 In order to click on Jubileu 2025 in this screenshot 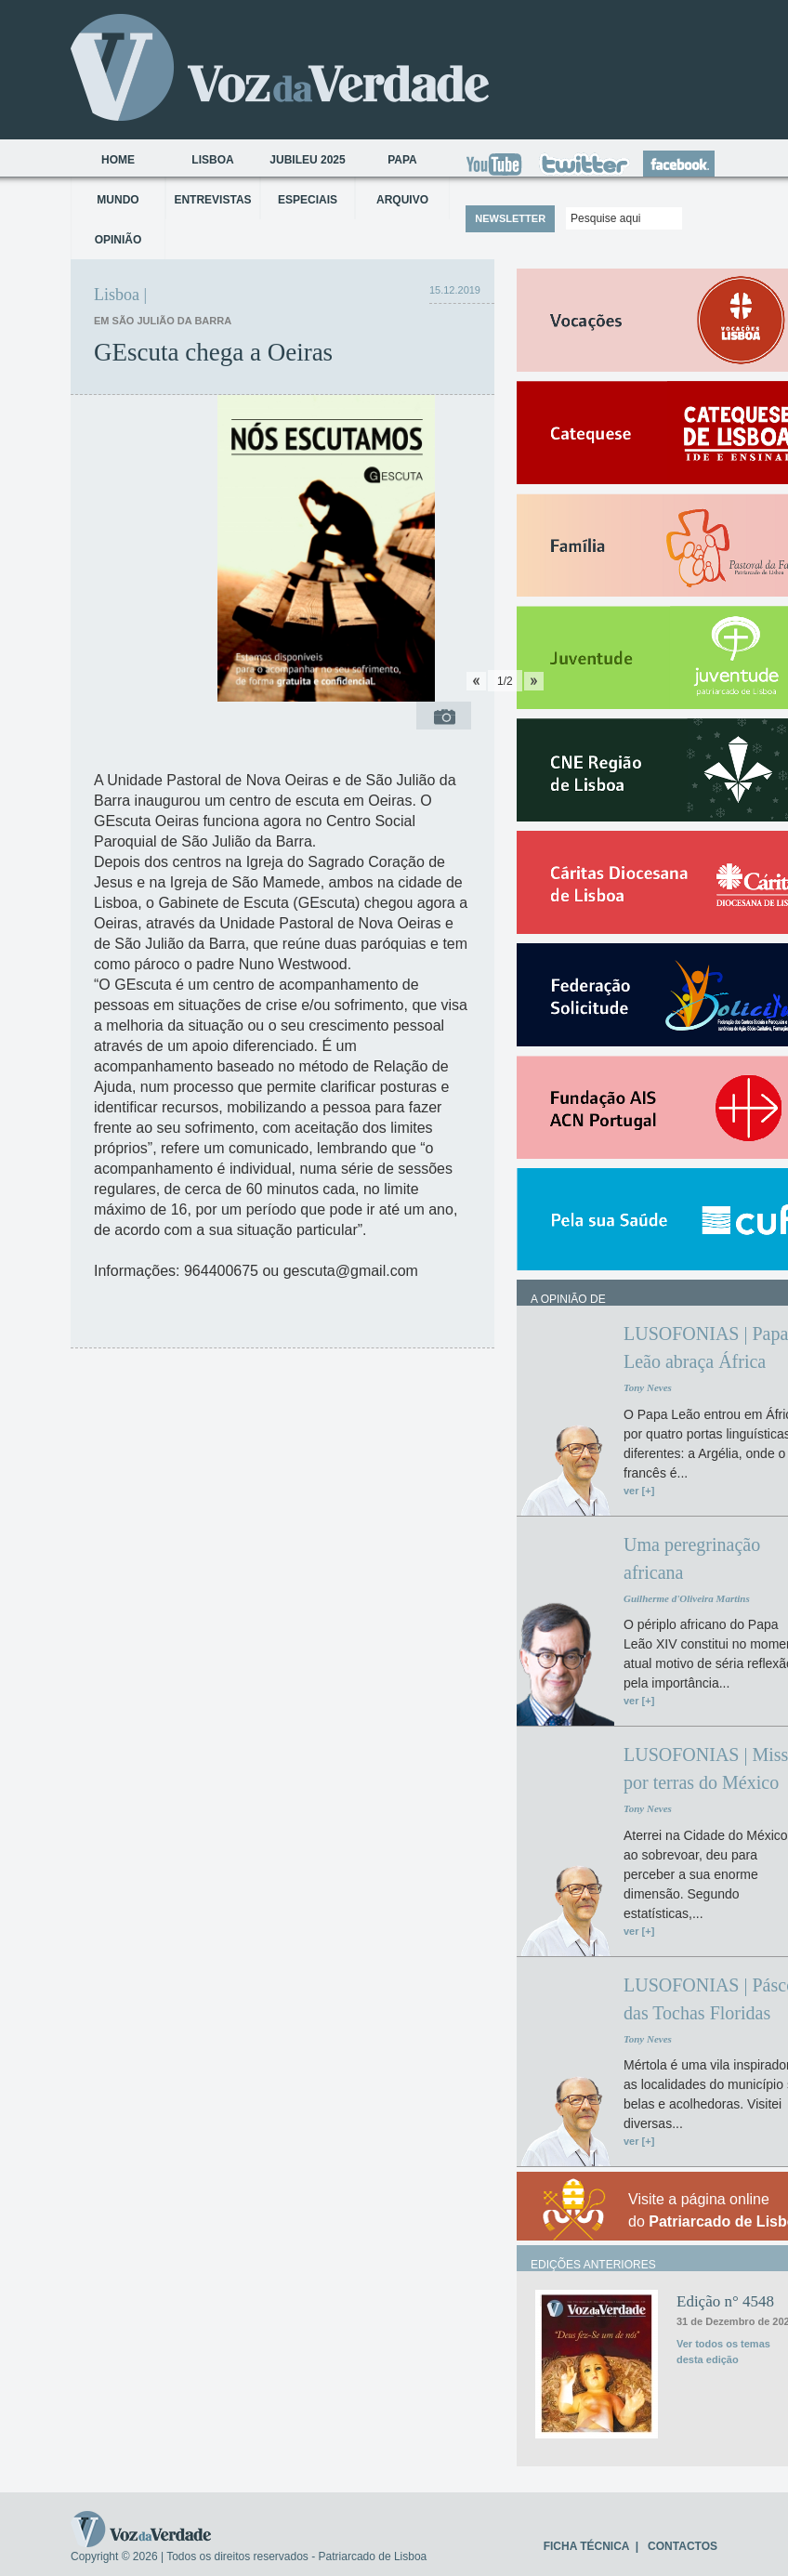, I will do `click(307, 159)`.